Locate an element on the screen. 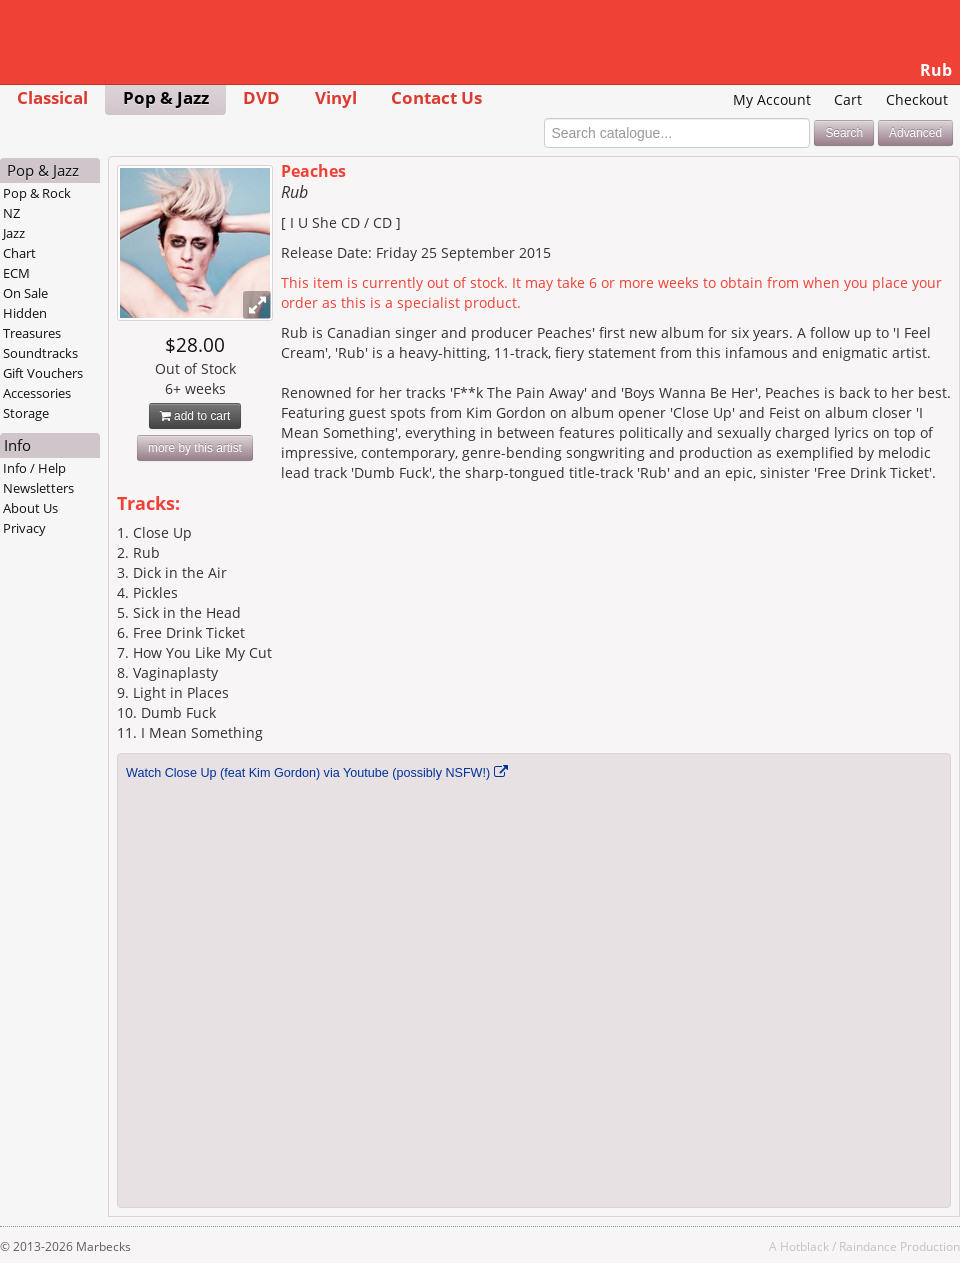 The height and width of the screenshot is (1263, 960). Privacy is located at coordinates (24, 528).